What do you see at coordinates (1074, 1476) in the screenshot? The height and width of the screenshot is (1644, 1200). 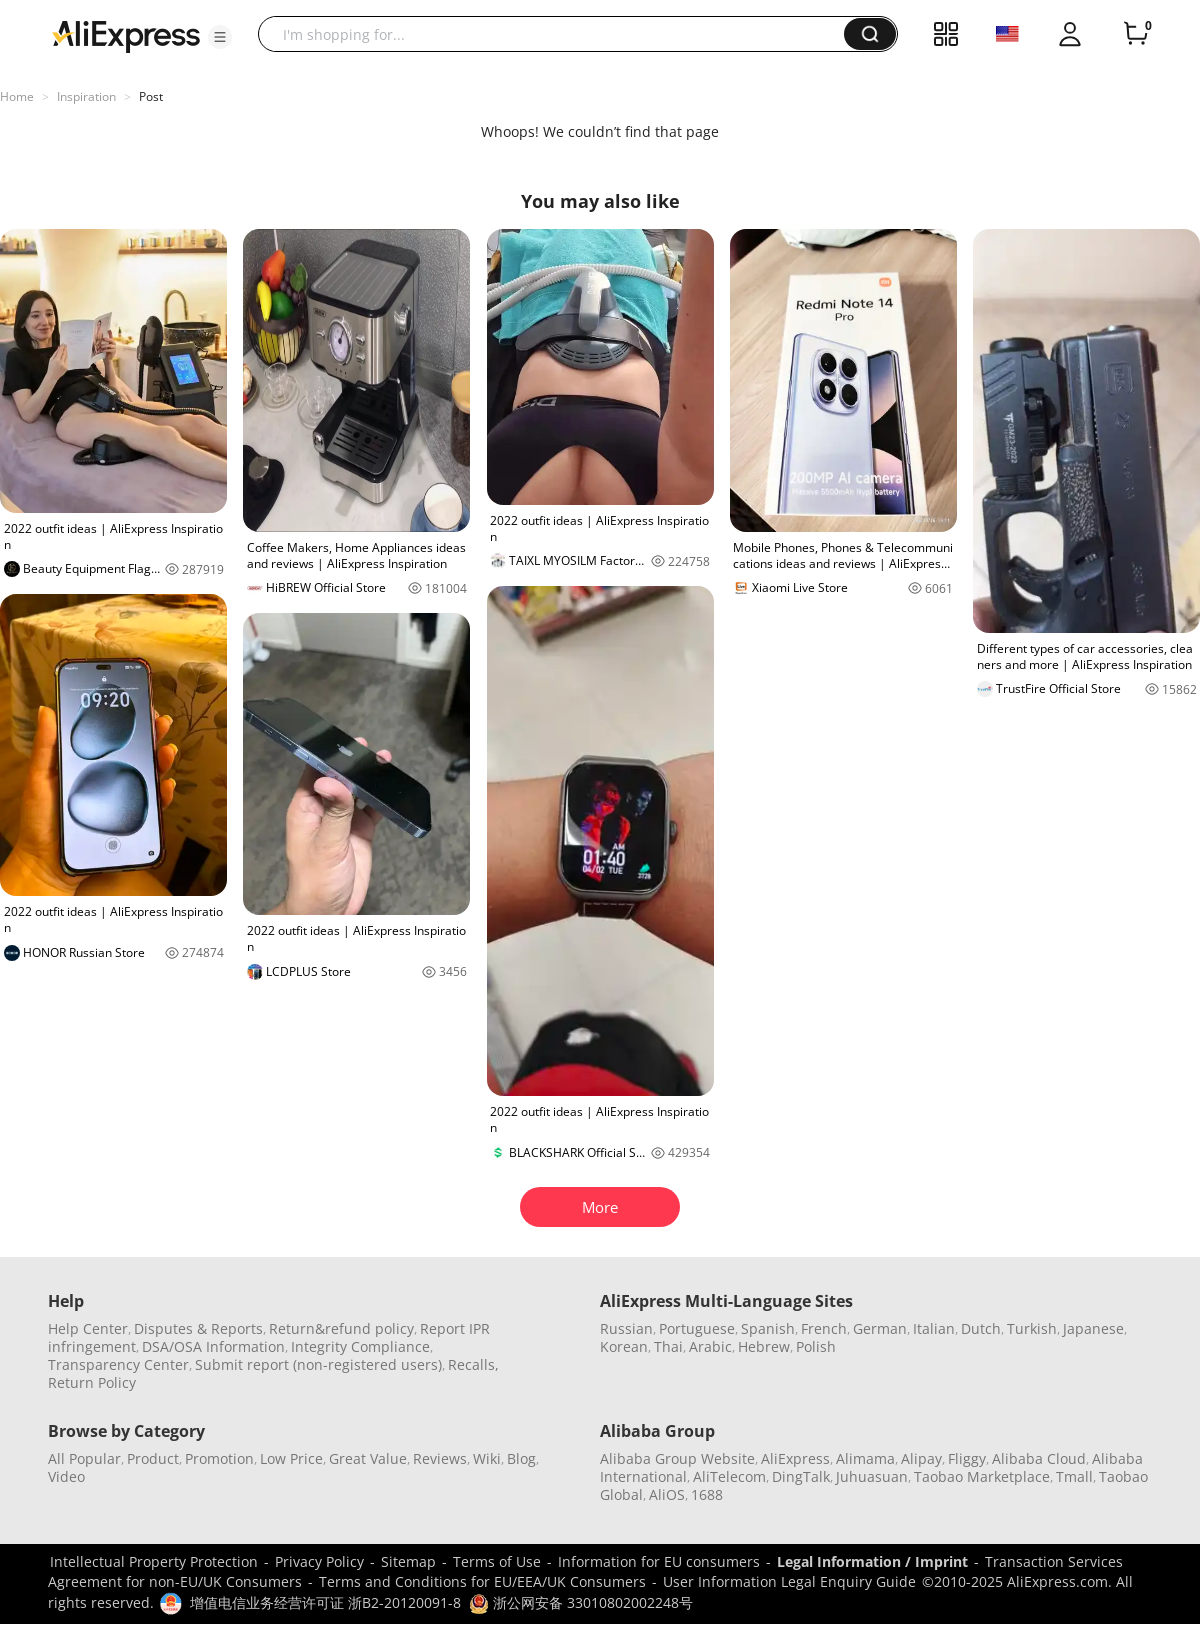 I see `Tmall` at bounding box center [1074, 1476].